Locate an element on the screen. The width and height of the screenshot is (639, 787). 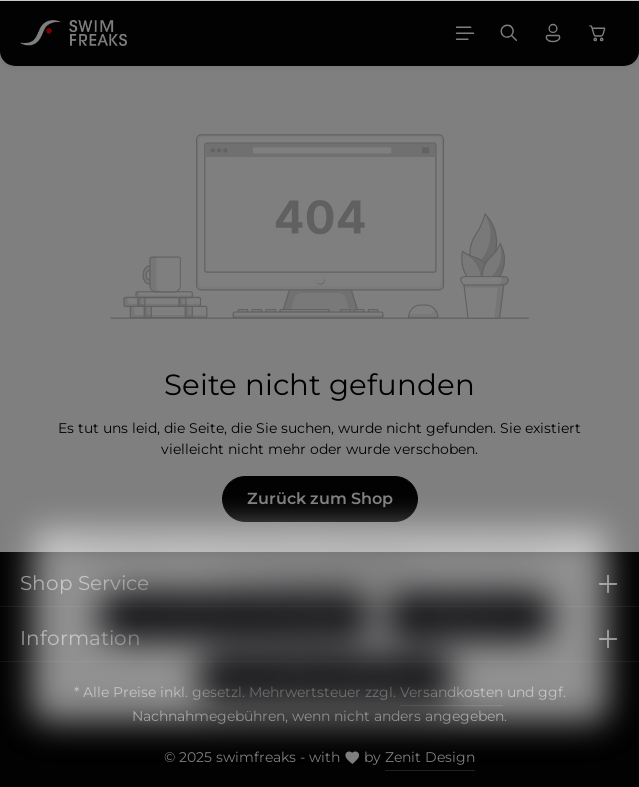
[Suchen] is located at coordinates (509, 33).